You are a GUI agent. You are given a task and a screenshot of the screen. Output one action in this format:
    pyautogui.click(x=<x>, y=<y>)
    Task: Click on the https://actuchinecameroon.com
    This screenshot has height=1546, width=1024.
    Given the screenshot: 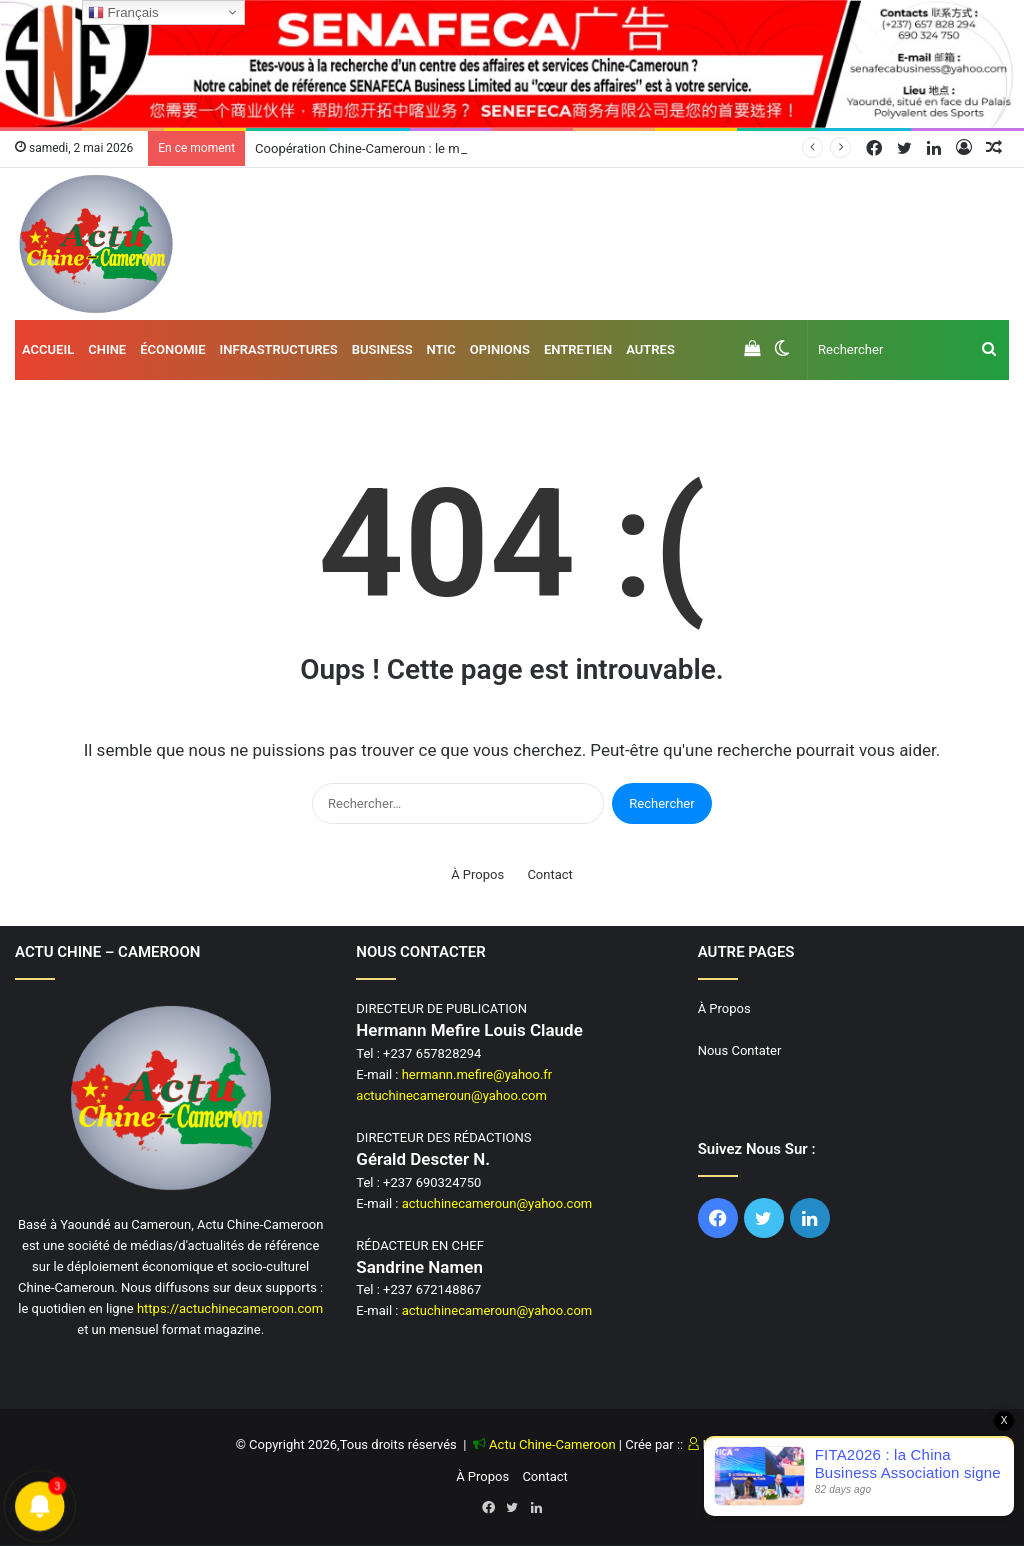 What is the action you would take?
    pyautogui.click(x=230, y=1308)
    